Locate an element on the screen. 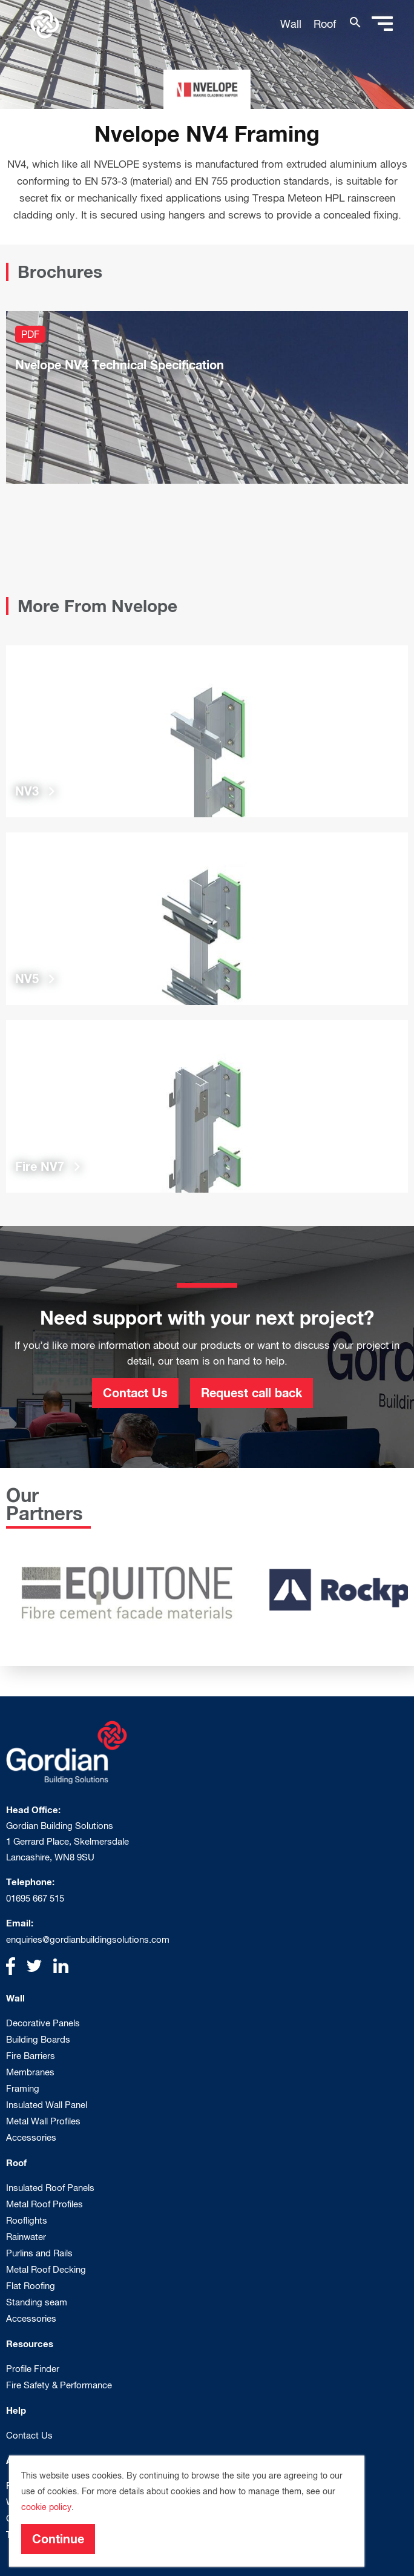 The image size is (414, 2576). Resources is located at coordinates (29, 2344).